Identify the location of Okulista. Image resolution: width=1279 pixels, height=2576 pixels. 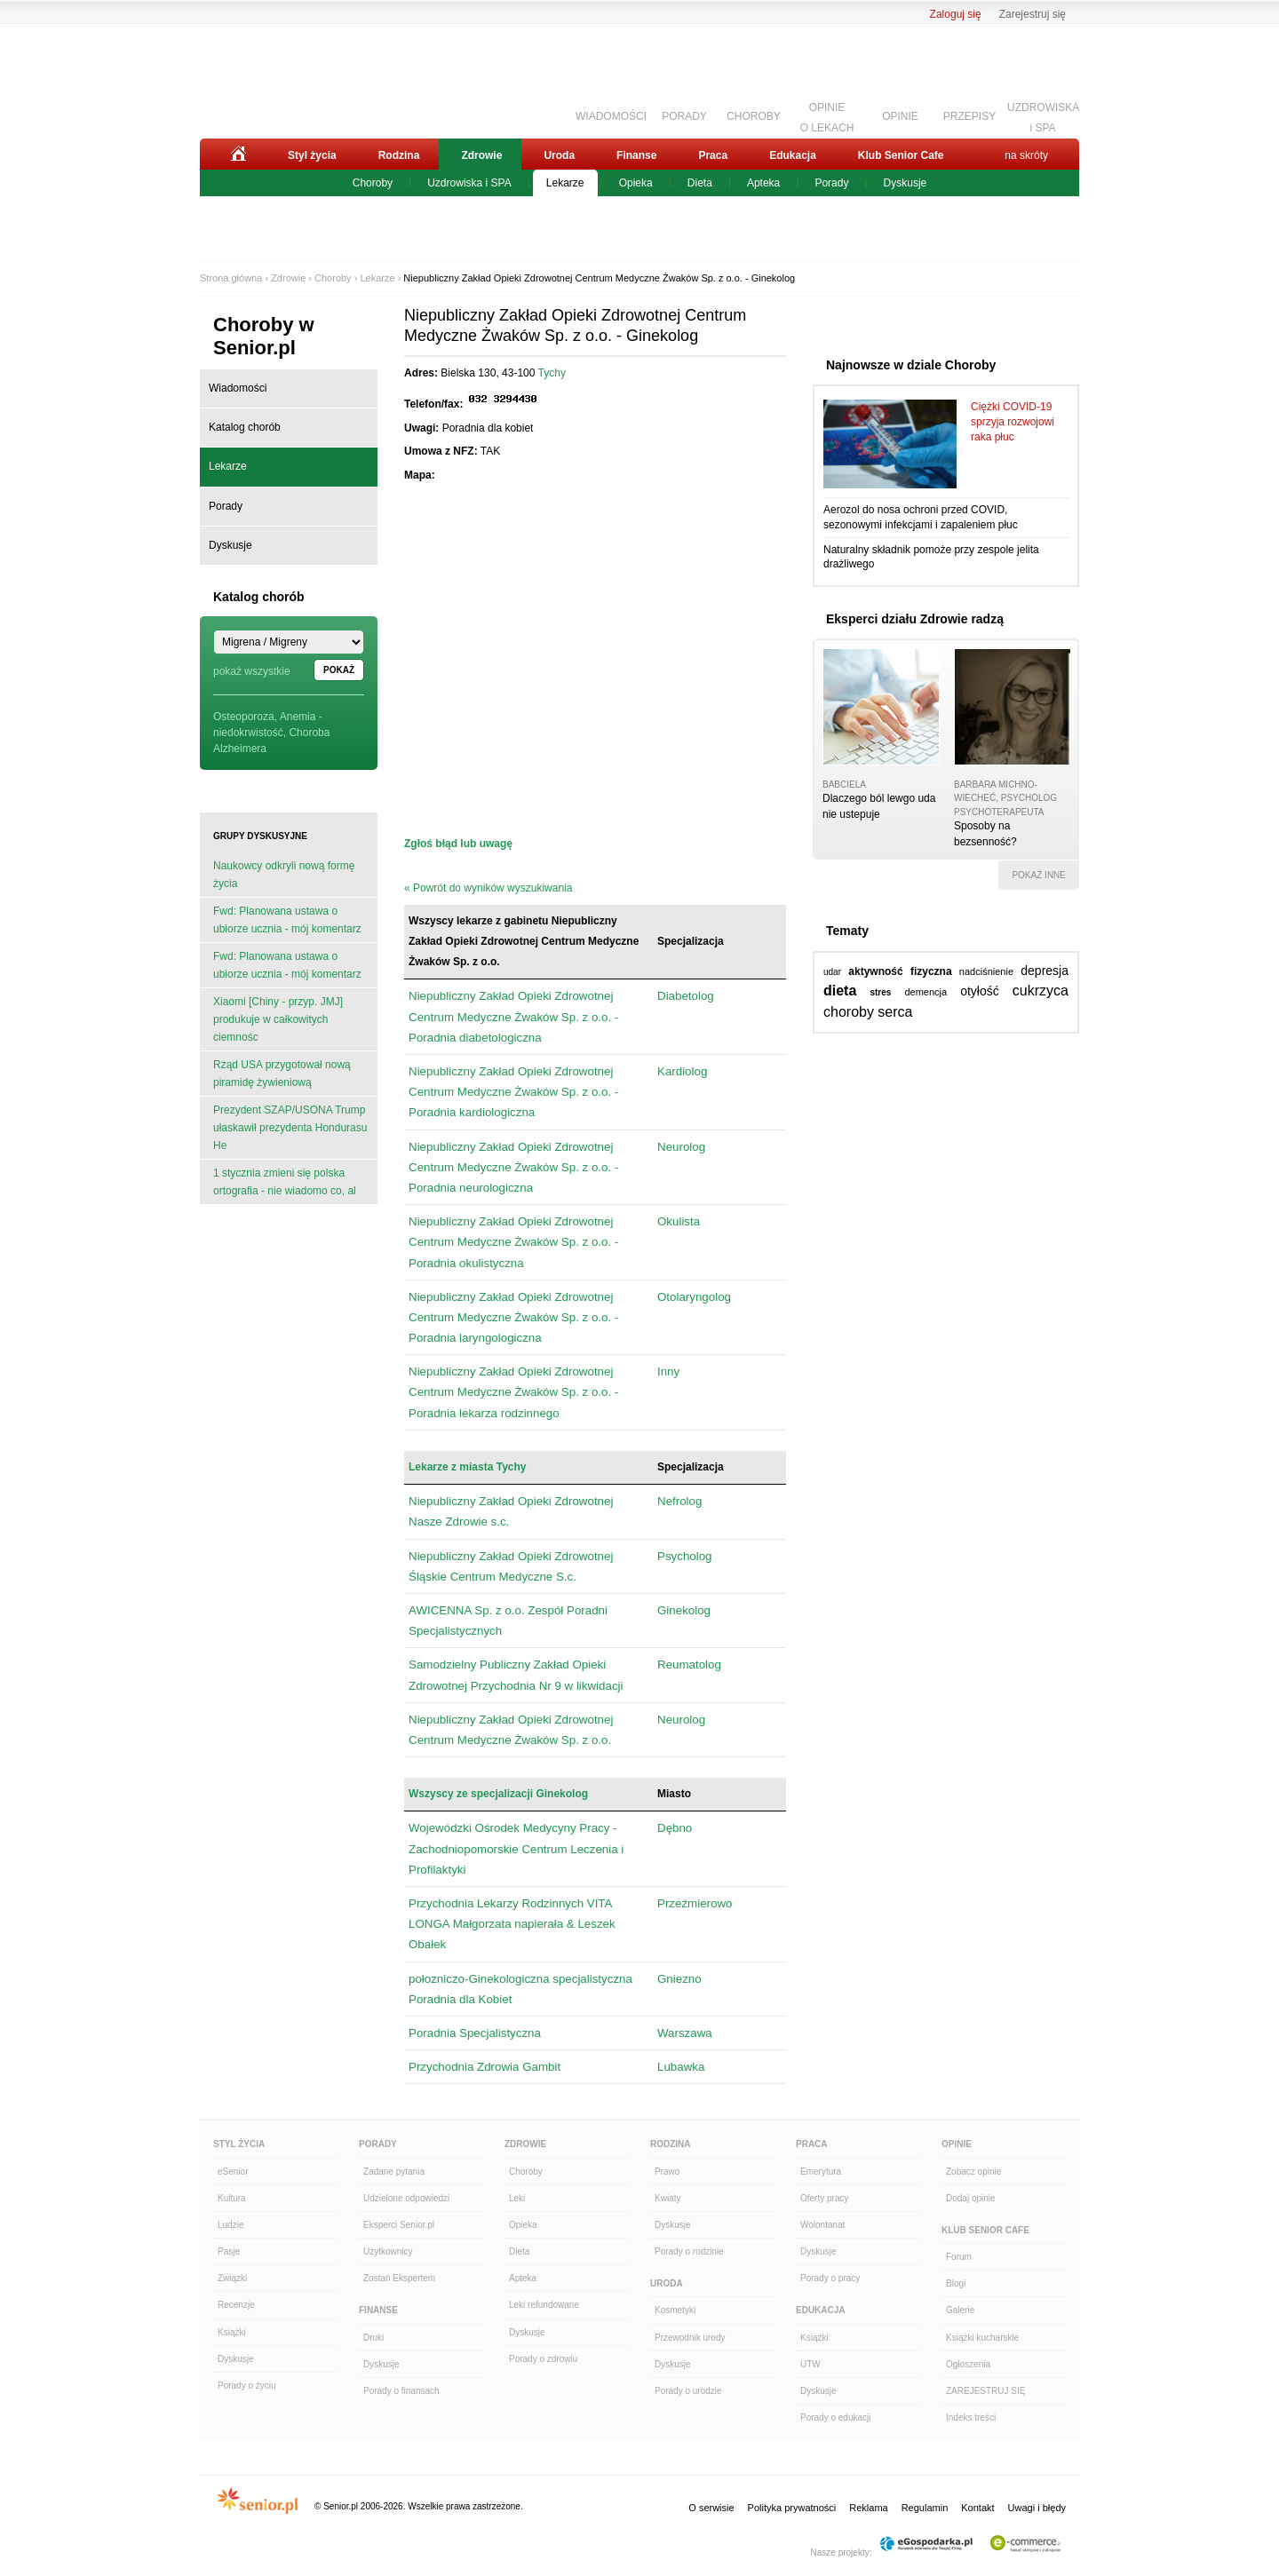
(678, 1221).